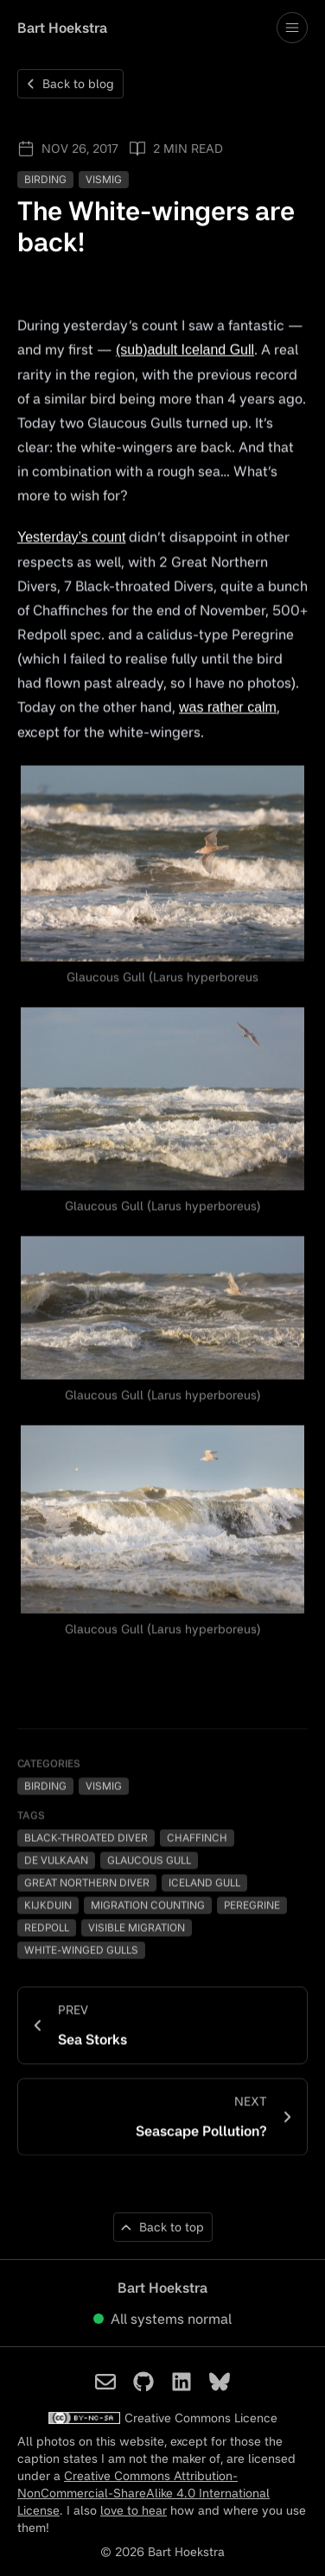 The height and width of the screenshot is (2576, 325). What do you see at coordinates (252, 1905) in the screenshot?
I see `Peregrine` at bounding box center [252, 1905].